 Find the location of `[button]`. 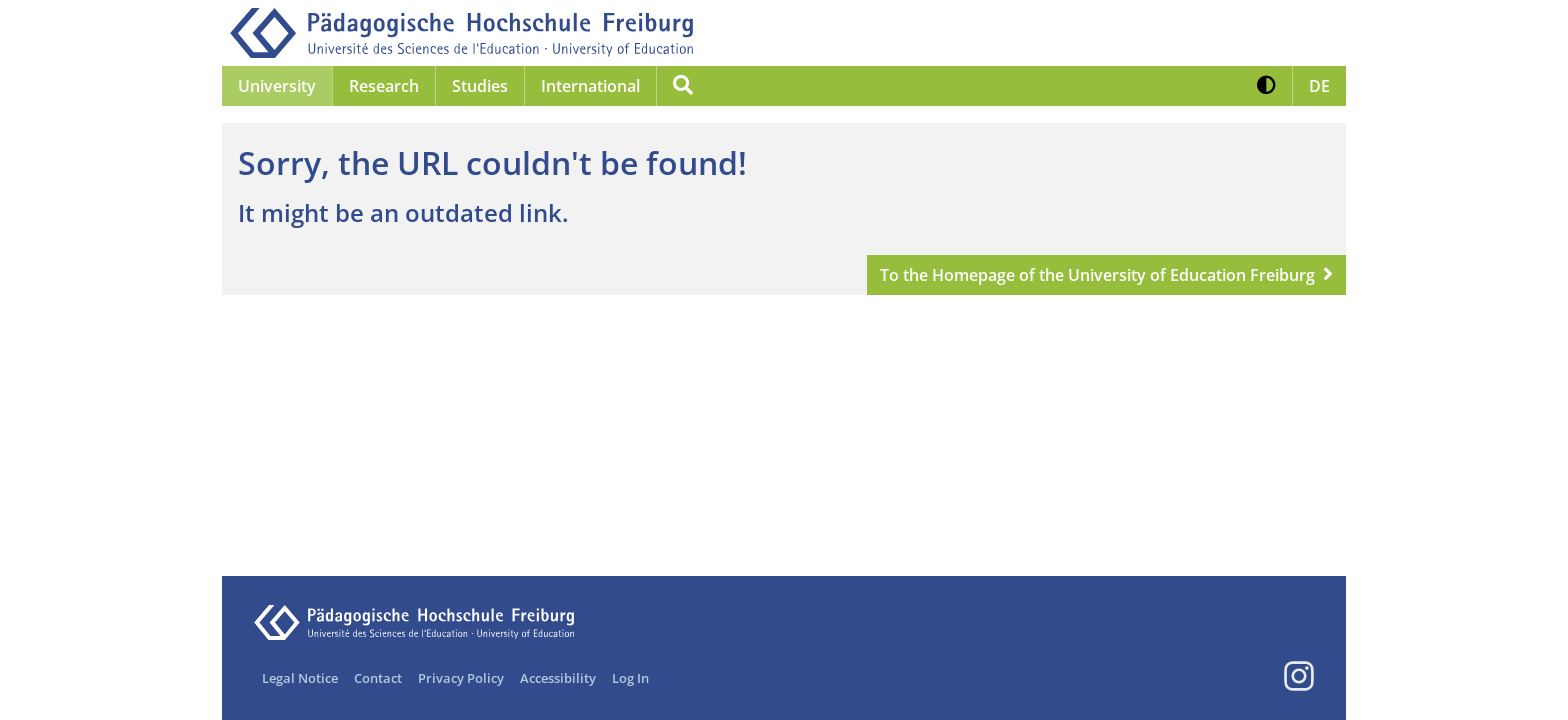

[button] is located at coordinates (1266, 86).